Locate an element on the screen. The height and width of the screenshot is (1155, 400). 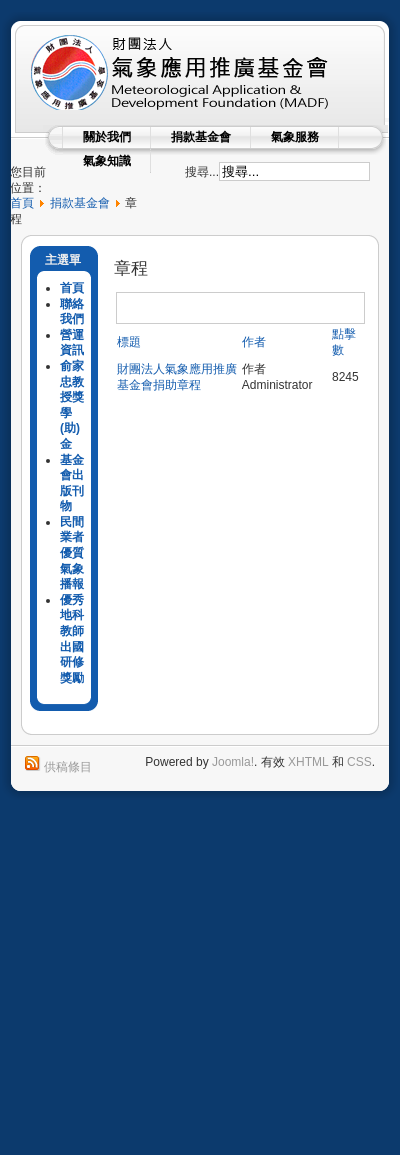
優秀地科教師出國研修獎勵 is located at coordinates (72, 639).